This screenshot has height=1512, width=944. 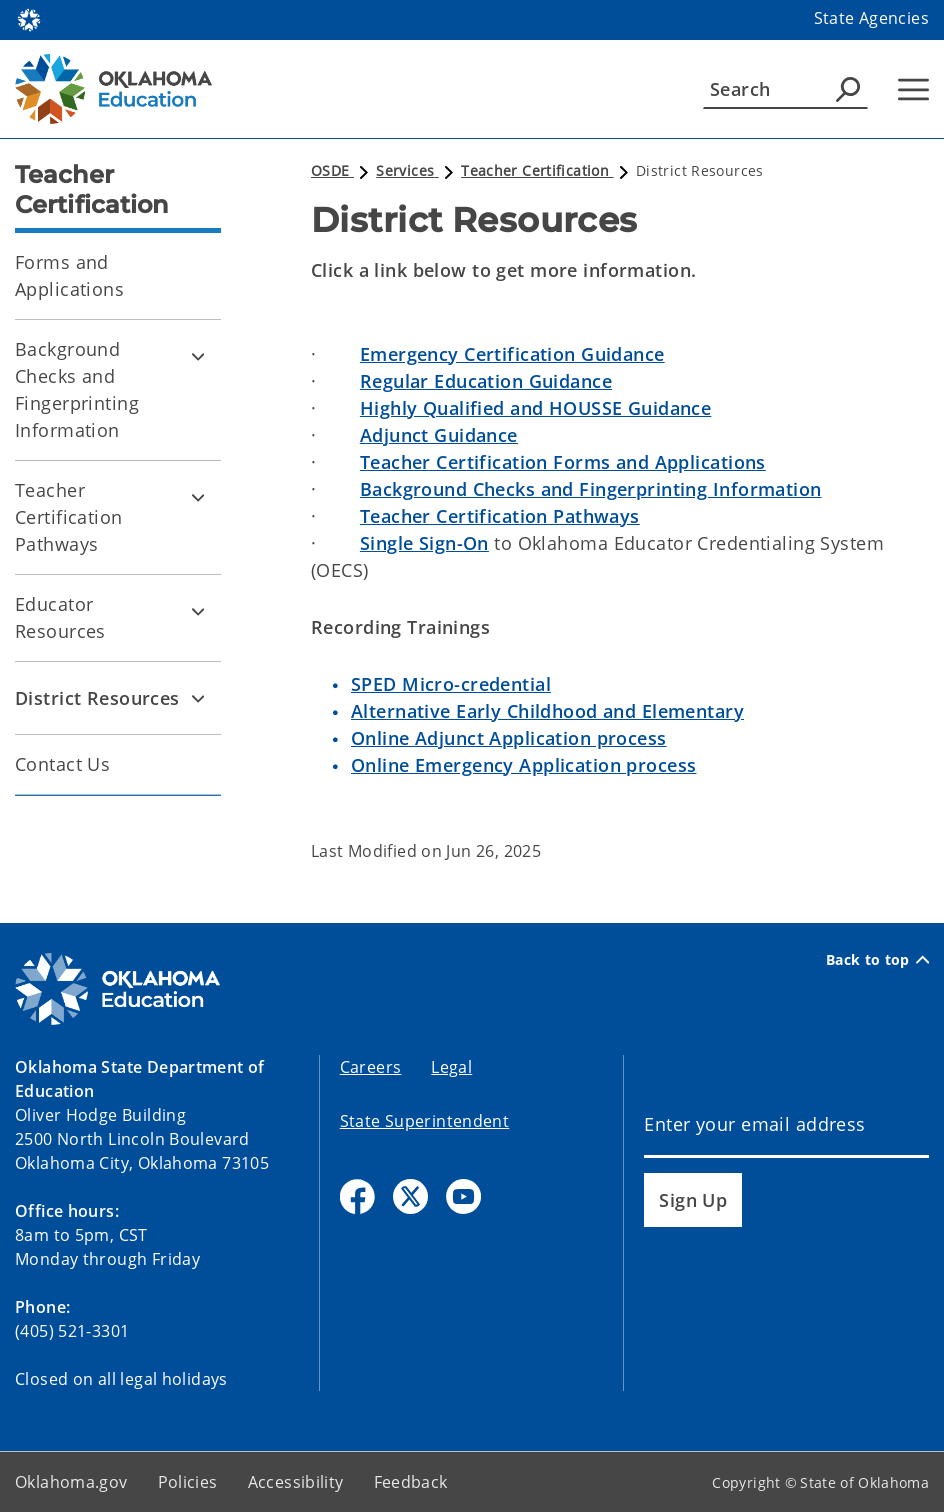 I want to click on [Toggle Background Checks and Fingerprinting Information Child pages], so click(x=198, y=356).